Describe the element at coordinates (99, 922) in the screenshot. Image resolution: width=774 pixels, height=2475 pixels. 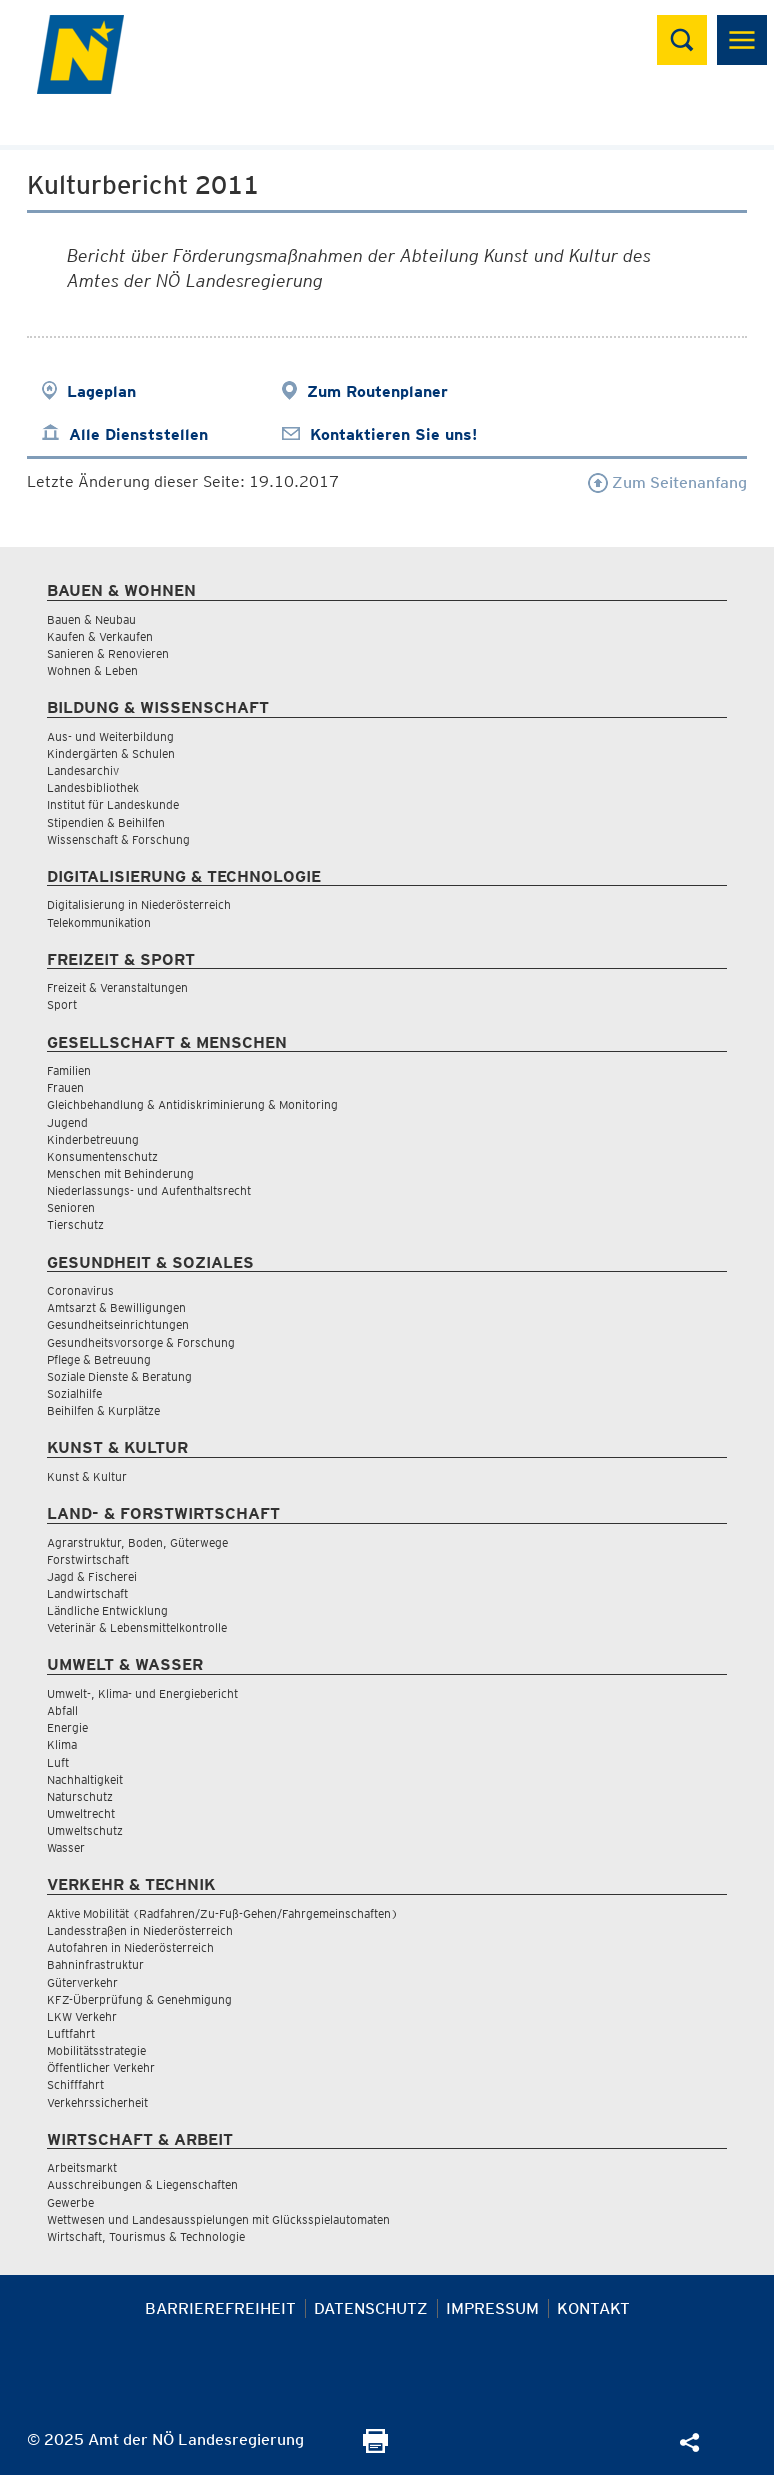
I see `Telekommunikation` at that location.